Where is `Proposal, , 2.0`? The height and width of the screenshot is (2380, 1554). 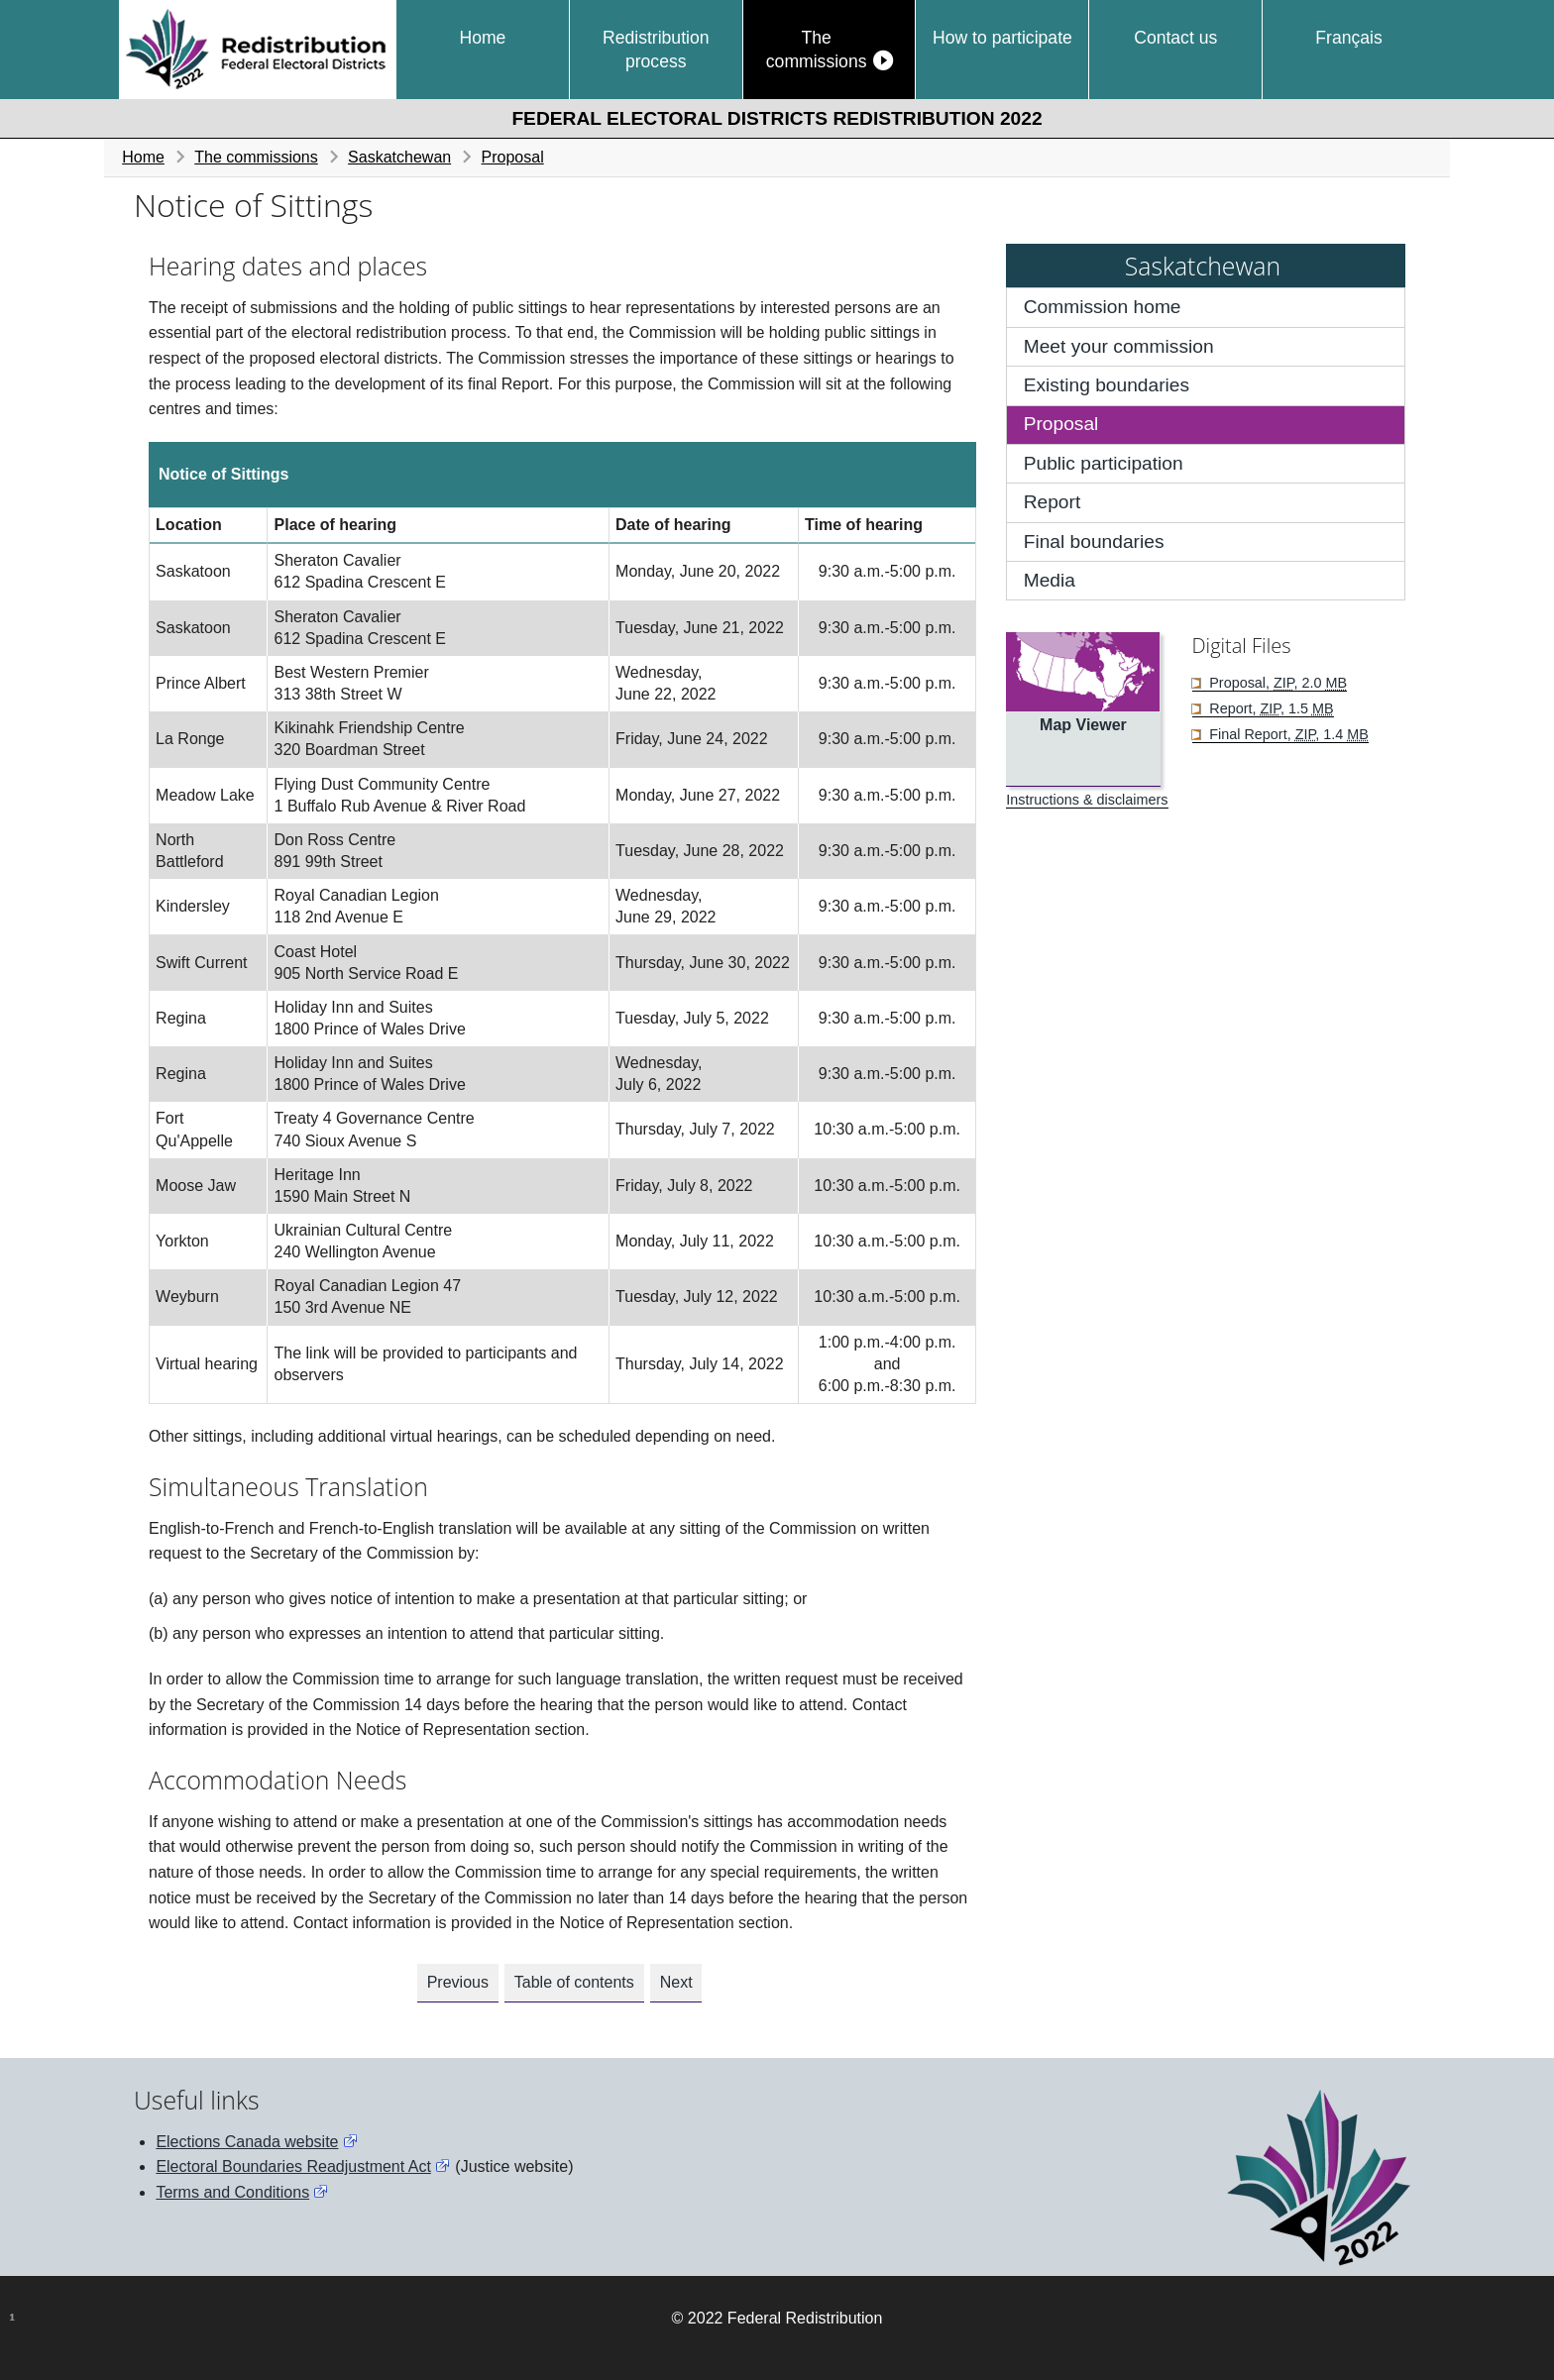
Proposal, , 2.0 is located at coordinates (1276, 683).